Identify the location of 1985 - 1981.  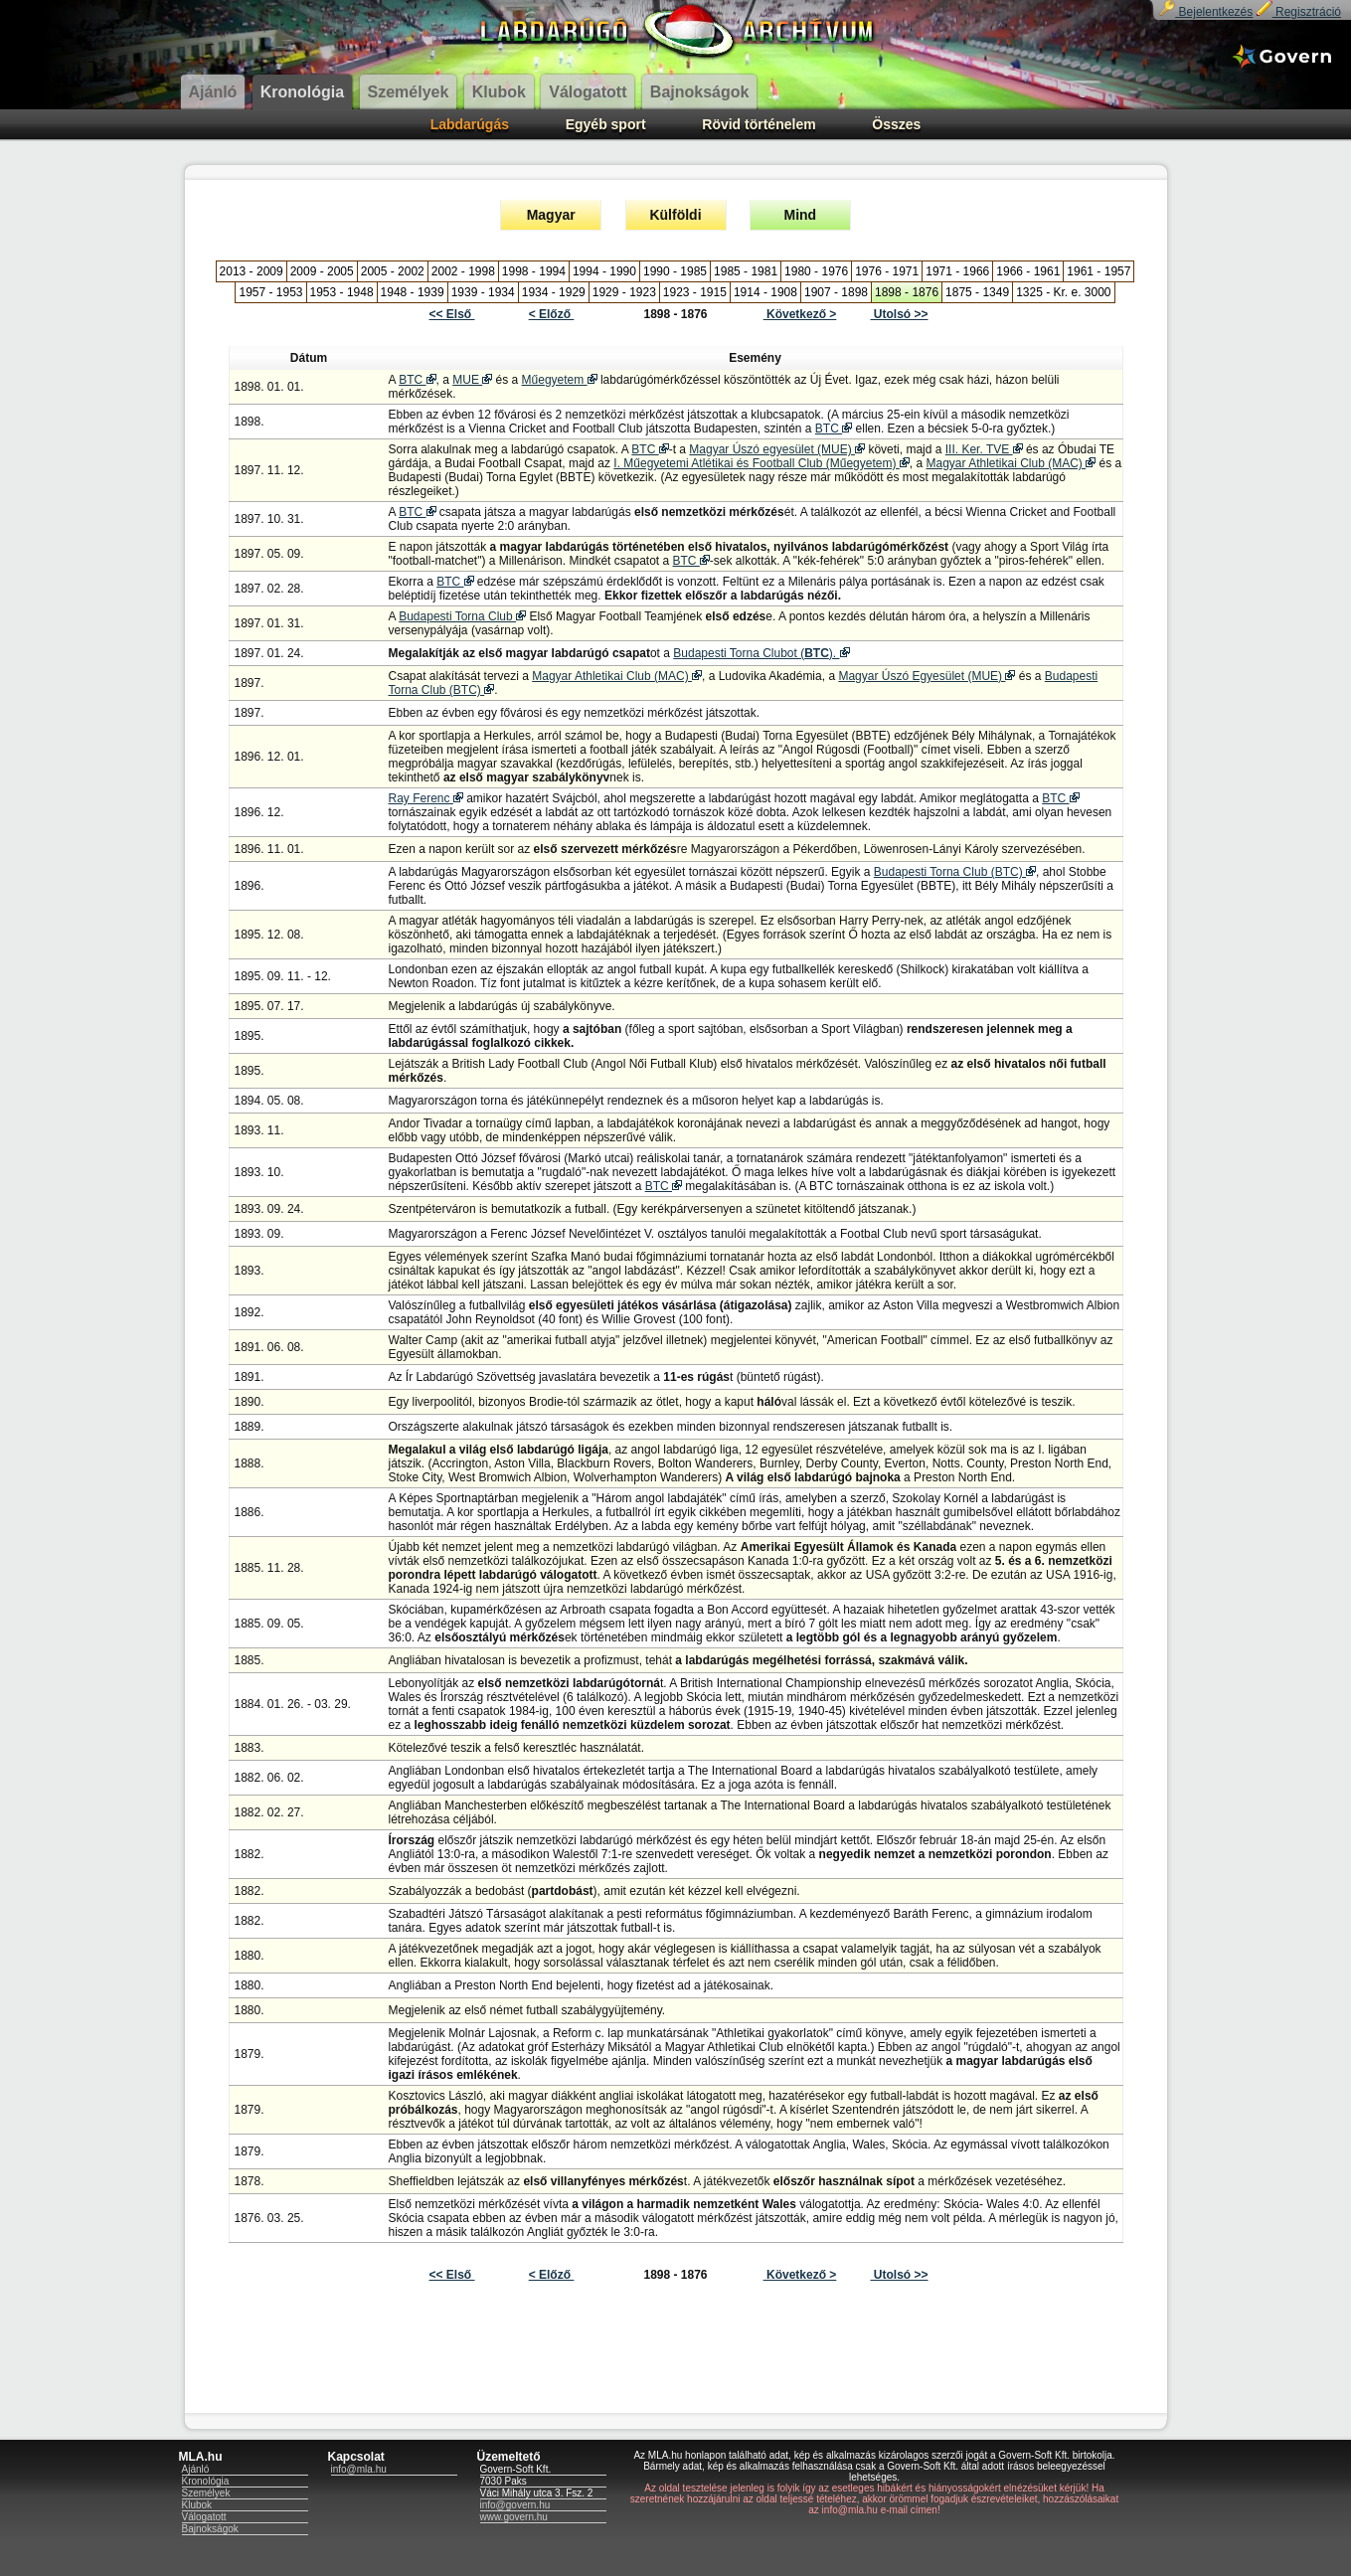
(745, 271).